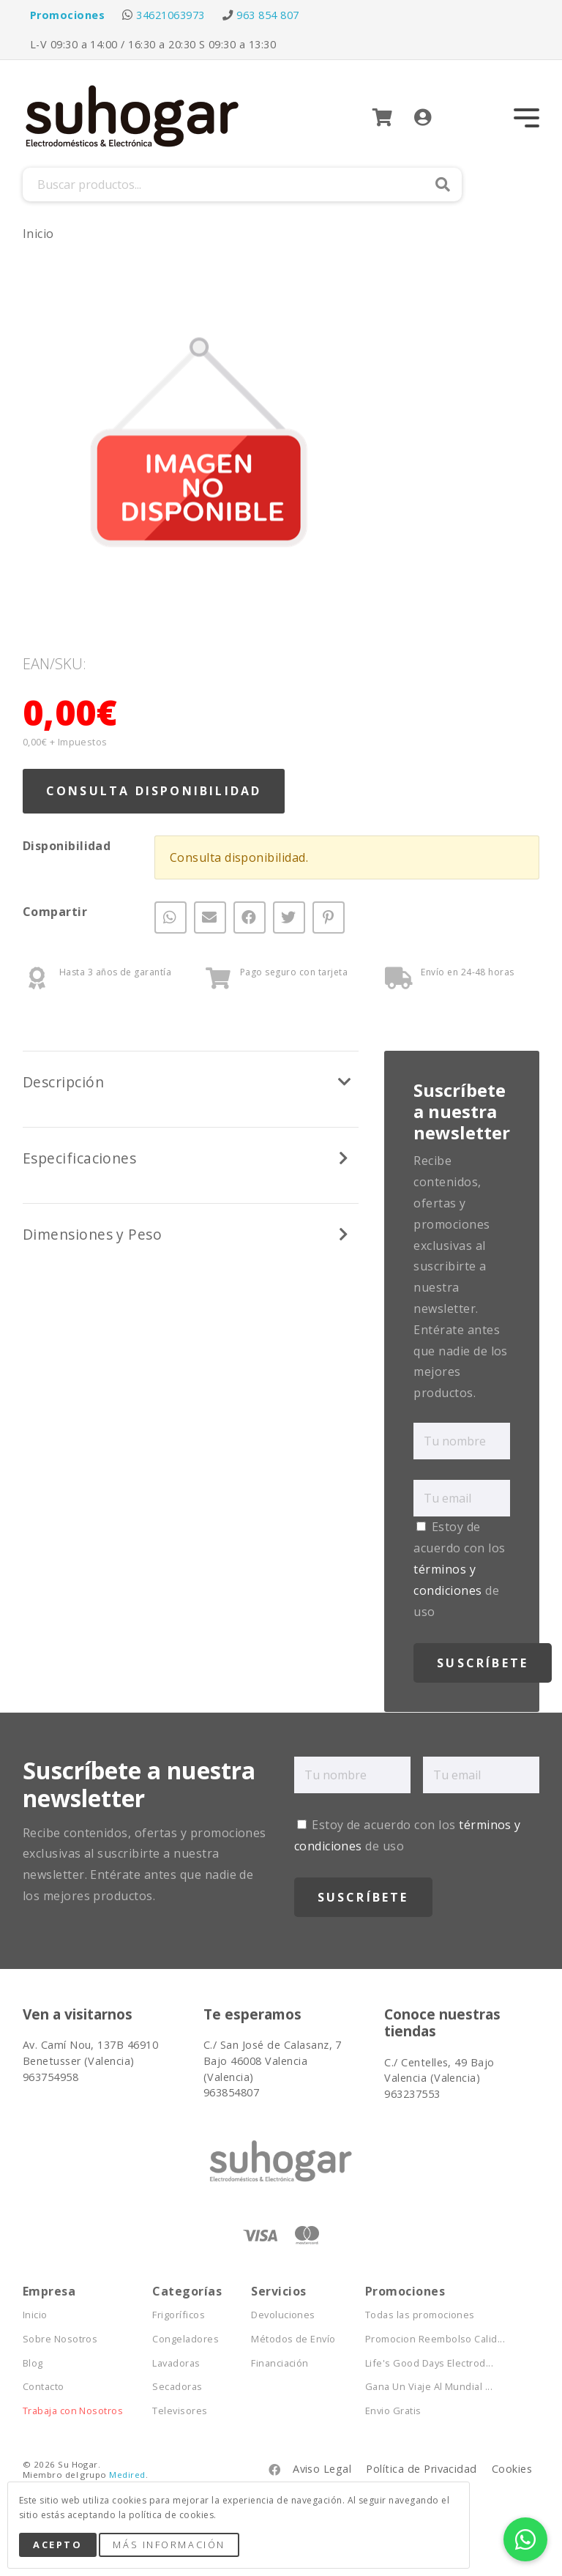  Describe the element at coordinates (428, 2386) in the screenshot. I see `Gana Un Viaje Al Mundial ...` at that location.